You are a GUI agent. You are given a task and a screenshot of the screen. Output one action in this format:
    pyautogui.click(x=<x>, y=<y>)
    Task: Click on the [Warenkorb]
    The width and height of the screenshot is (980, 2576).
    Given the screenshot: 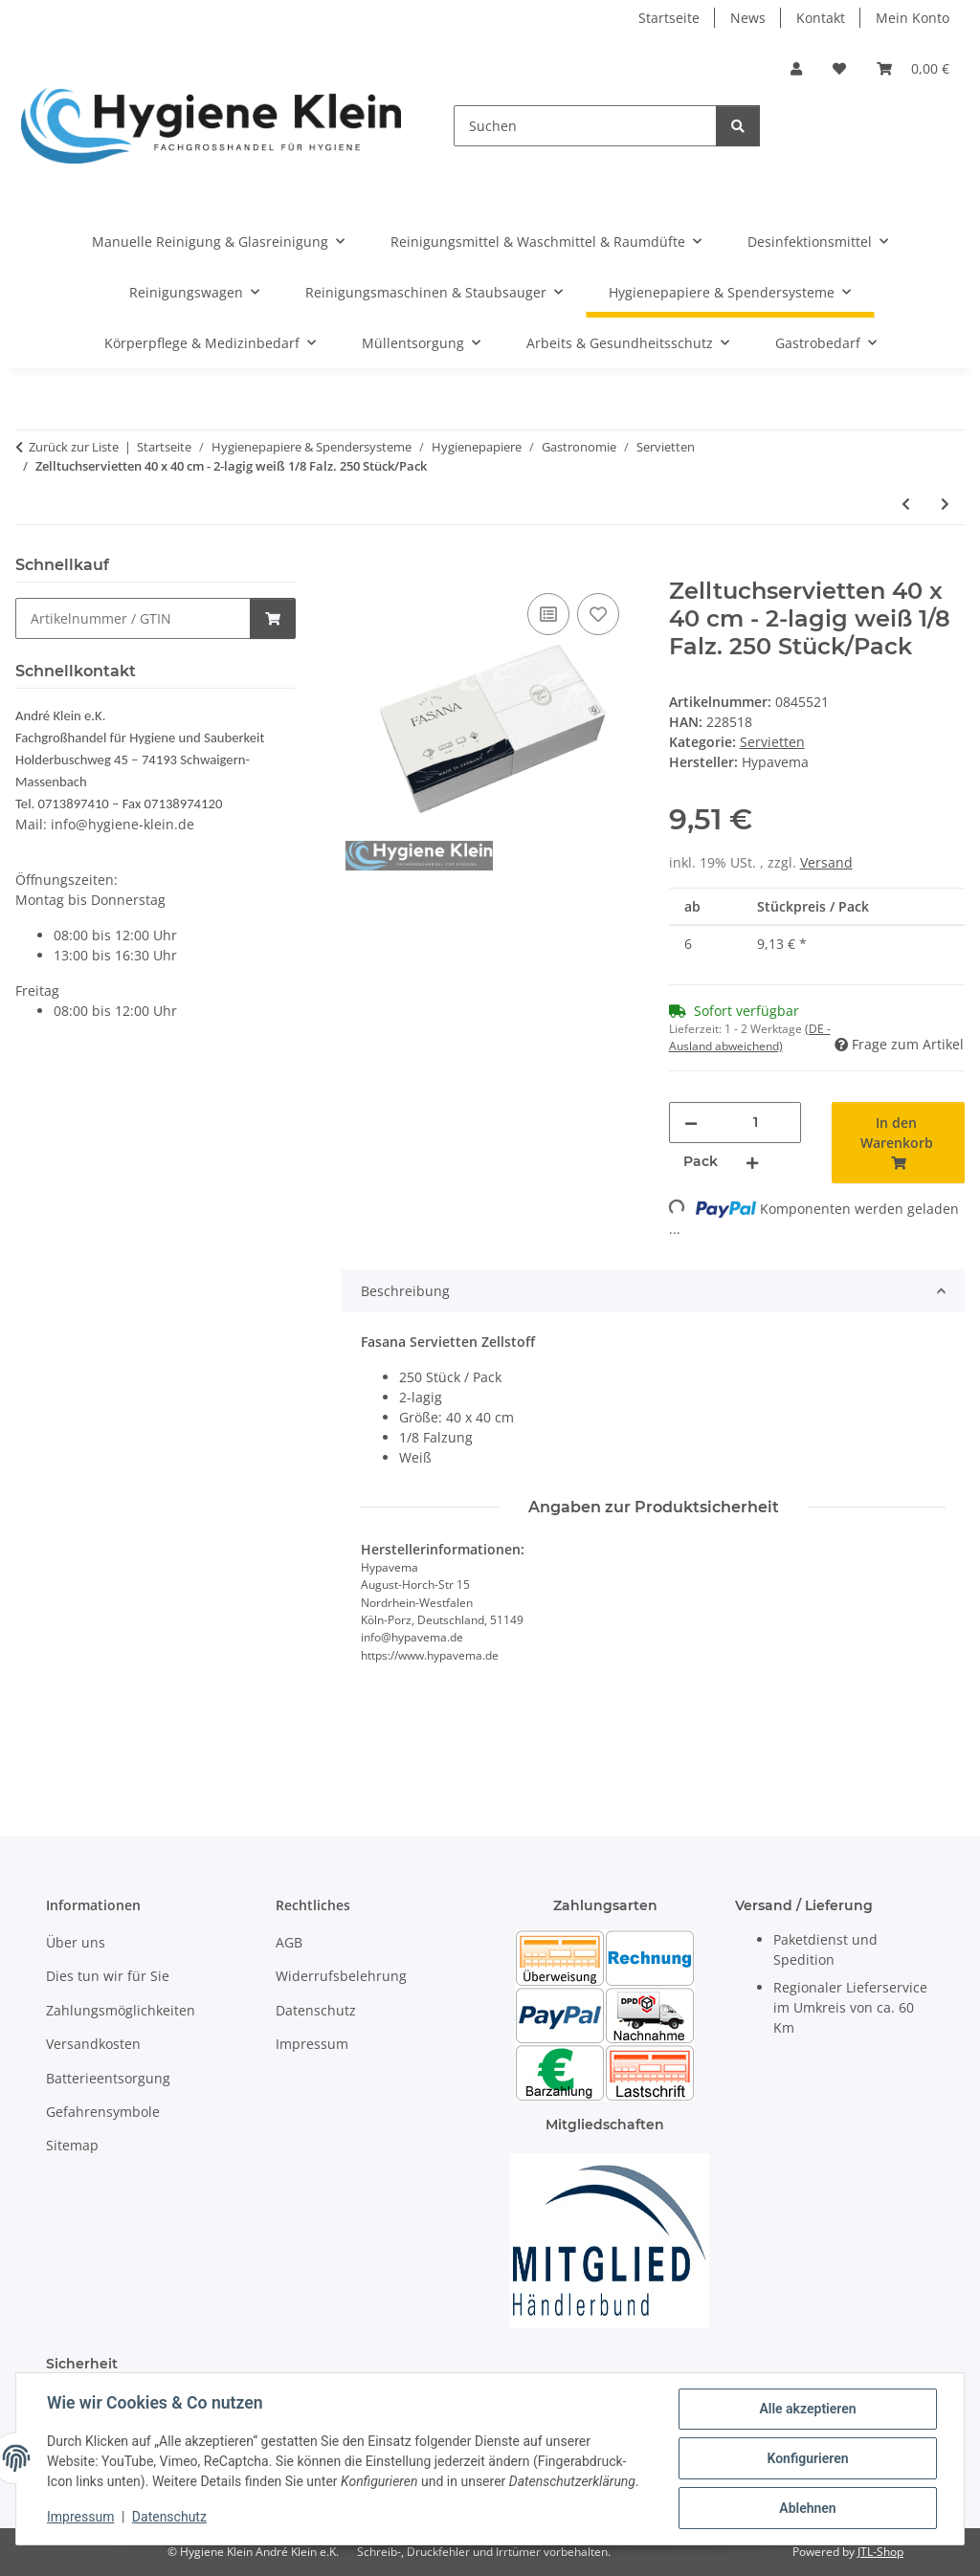 What is the action you would take?
    pyautogui.click(x=913, y=68)
    